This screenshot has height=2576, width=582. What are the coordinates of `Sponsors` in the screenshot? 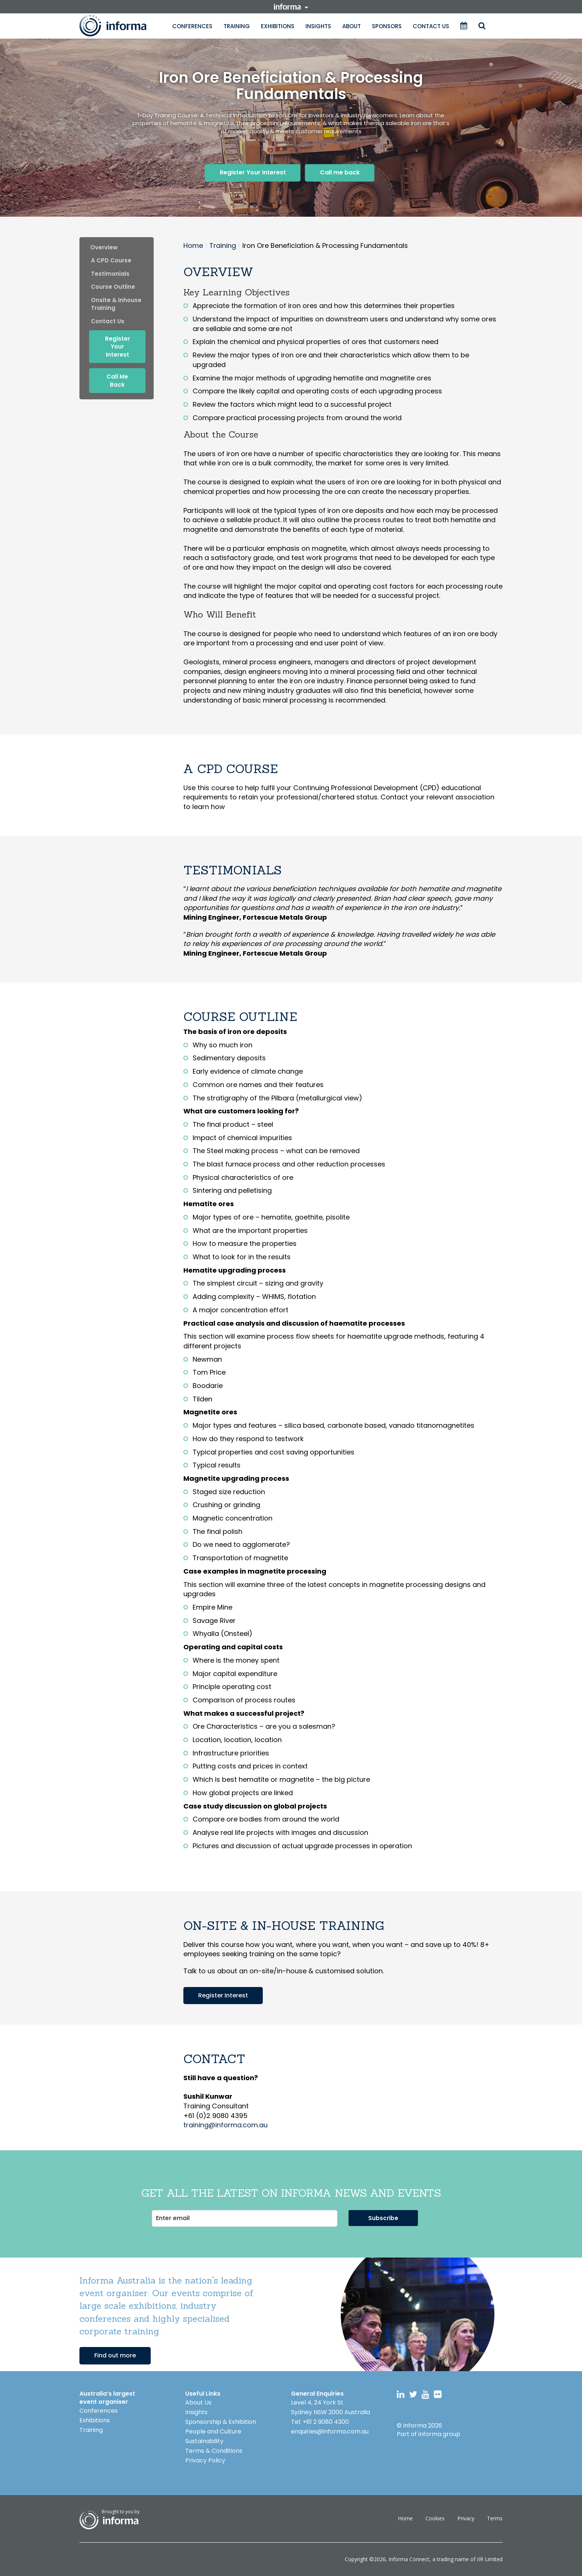 It's located at (387, 26).